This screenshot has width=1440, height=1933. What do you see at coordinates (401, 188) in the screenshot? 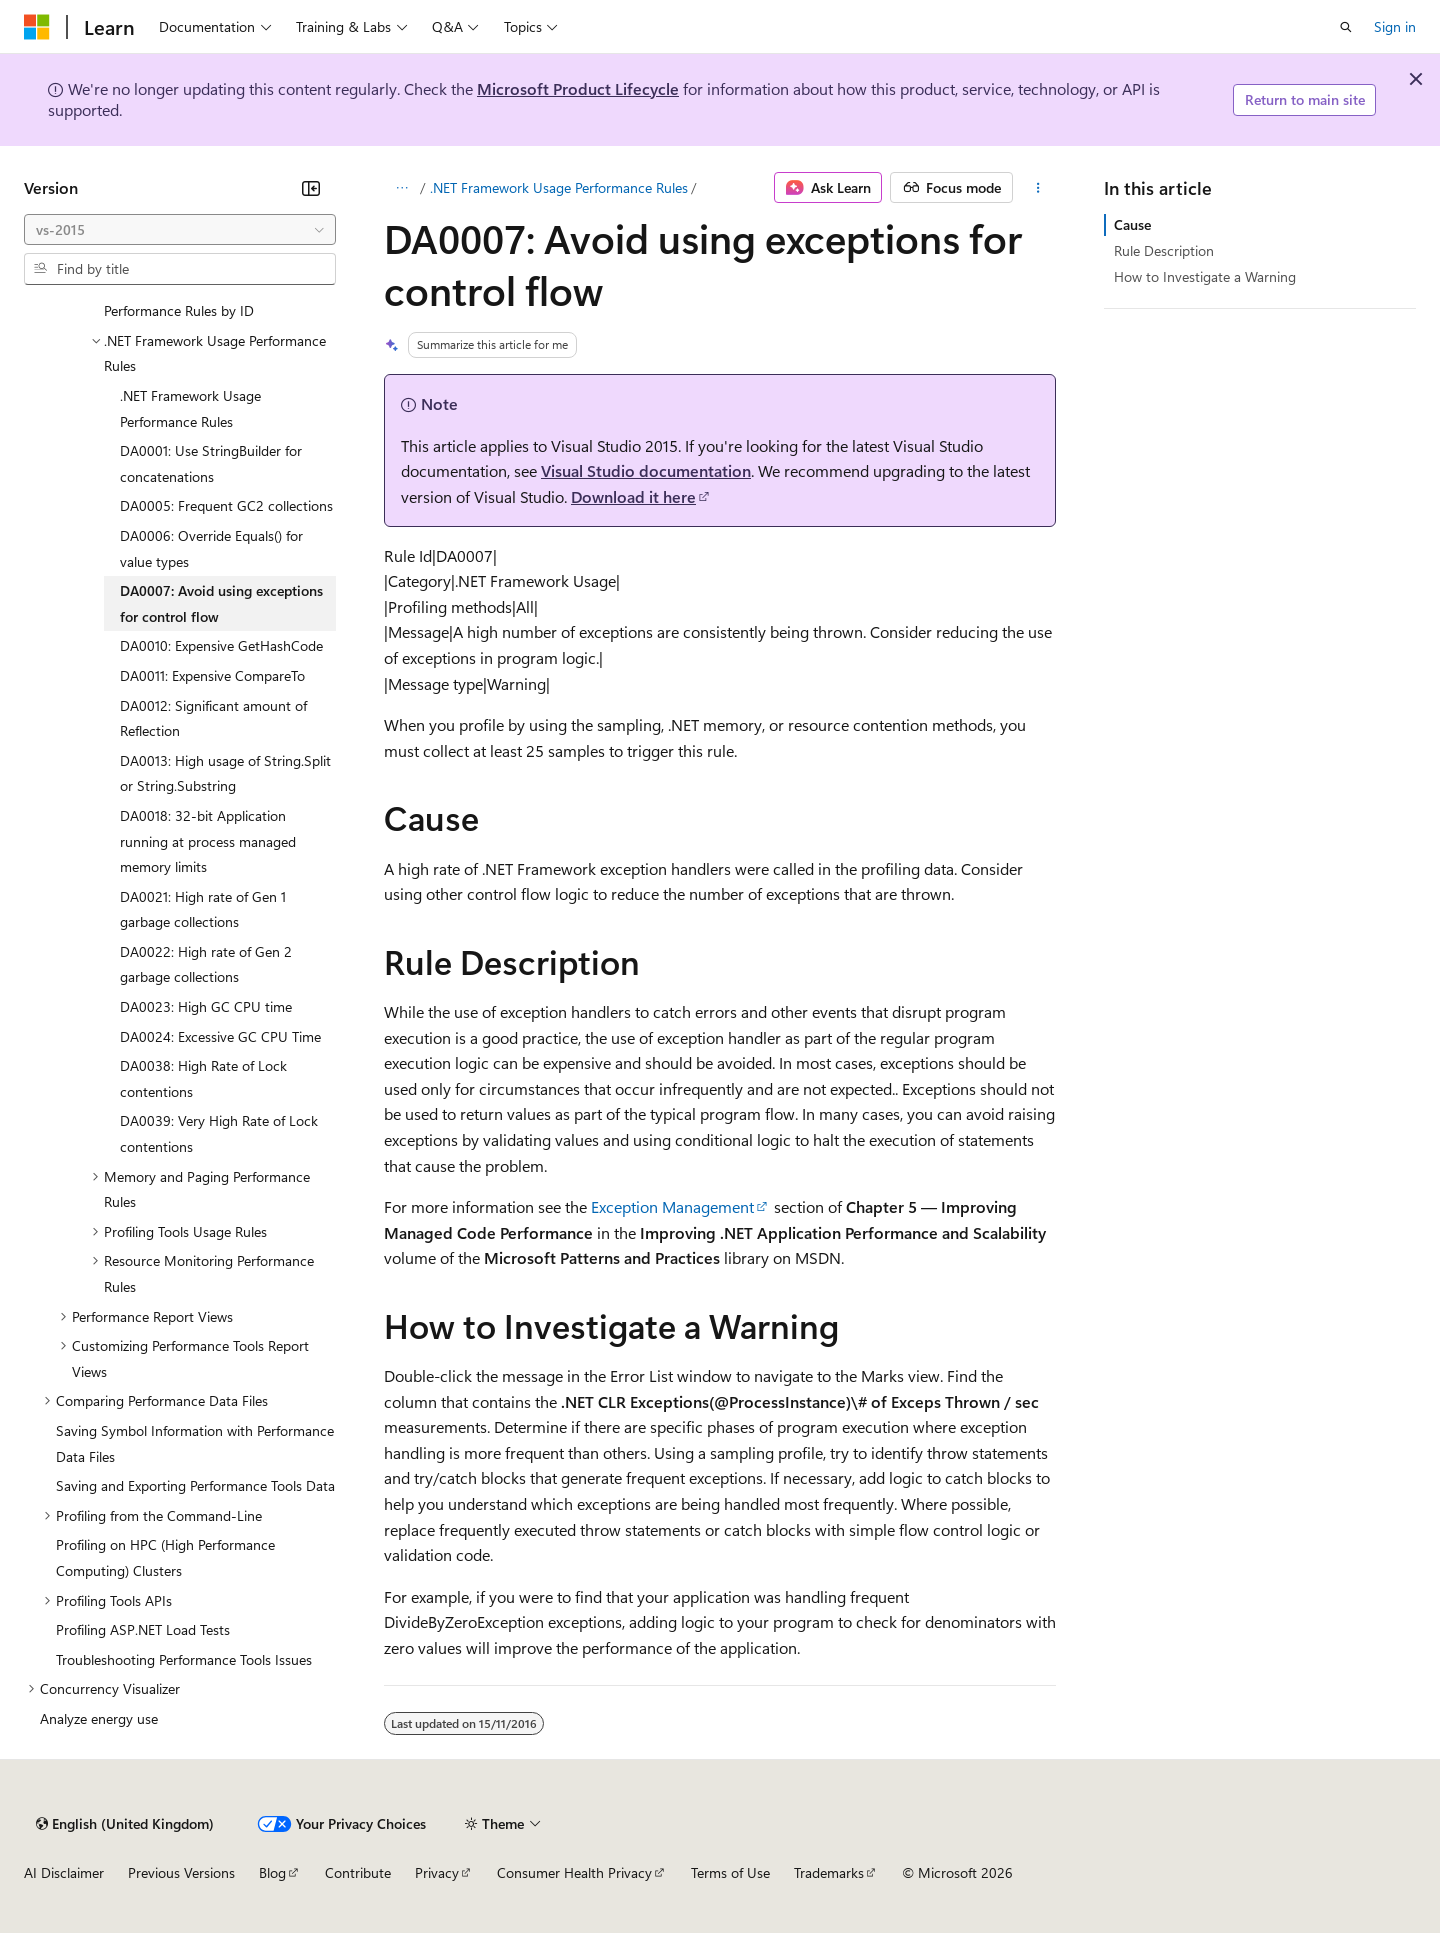
I see `[All breadcrumbs]` at bounding box center [401, 188].